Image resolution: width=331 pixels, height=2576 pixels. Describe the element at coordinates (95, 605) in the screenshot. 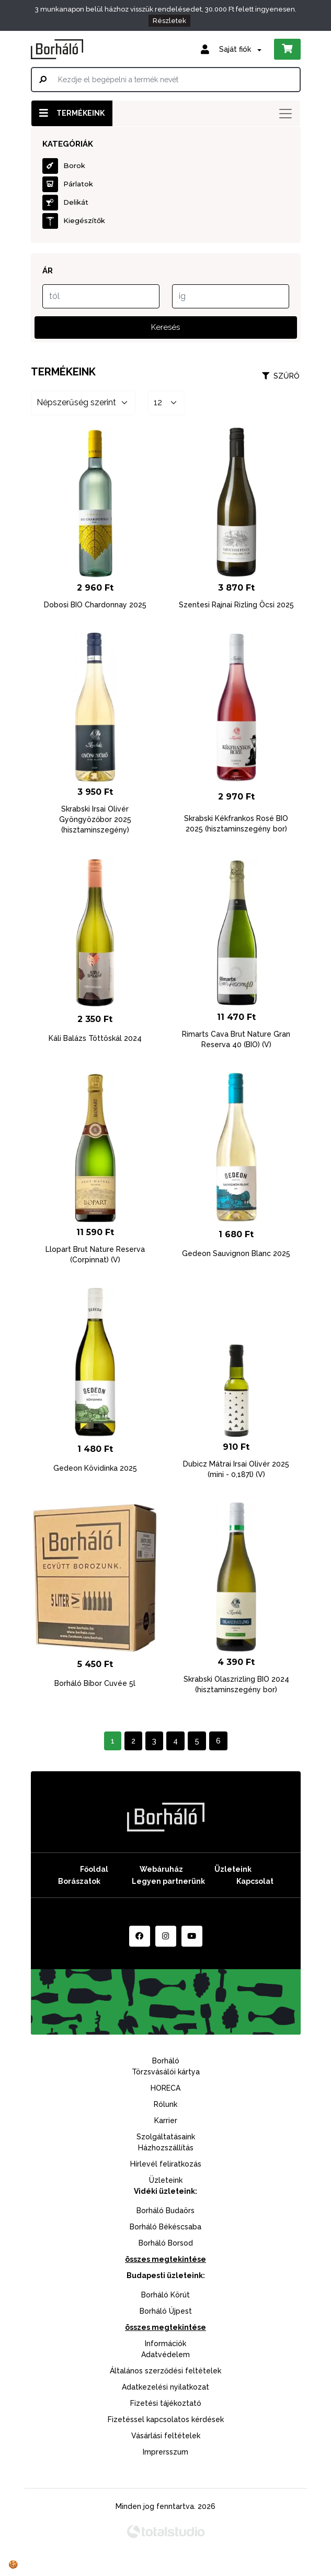

I see `Dobosi BIO Chardonnay 2025` at that location.